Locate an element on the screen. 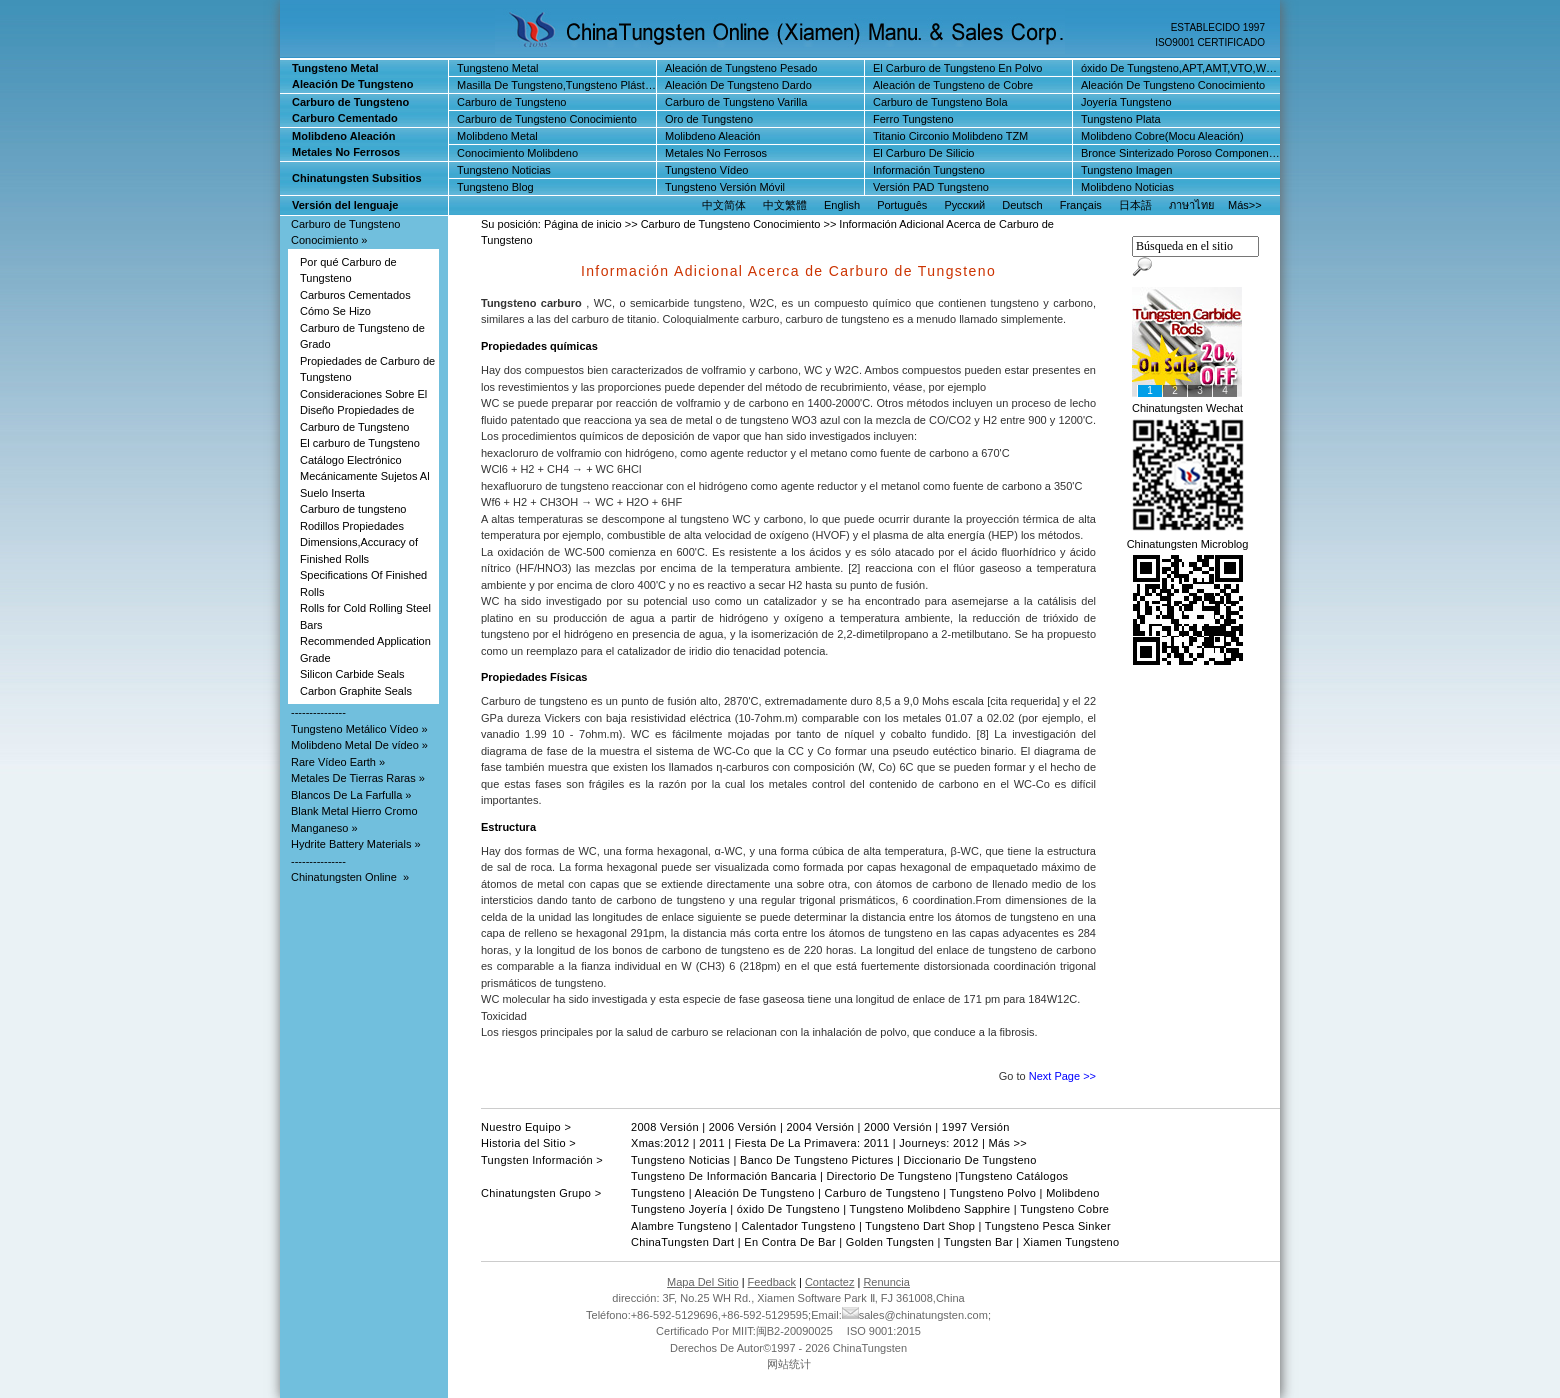 The width and height of the screenshot is (1560, 1398). Calentador Tungsteno is located at coordinates (798, 1226).